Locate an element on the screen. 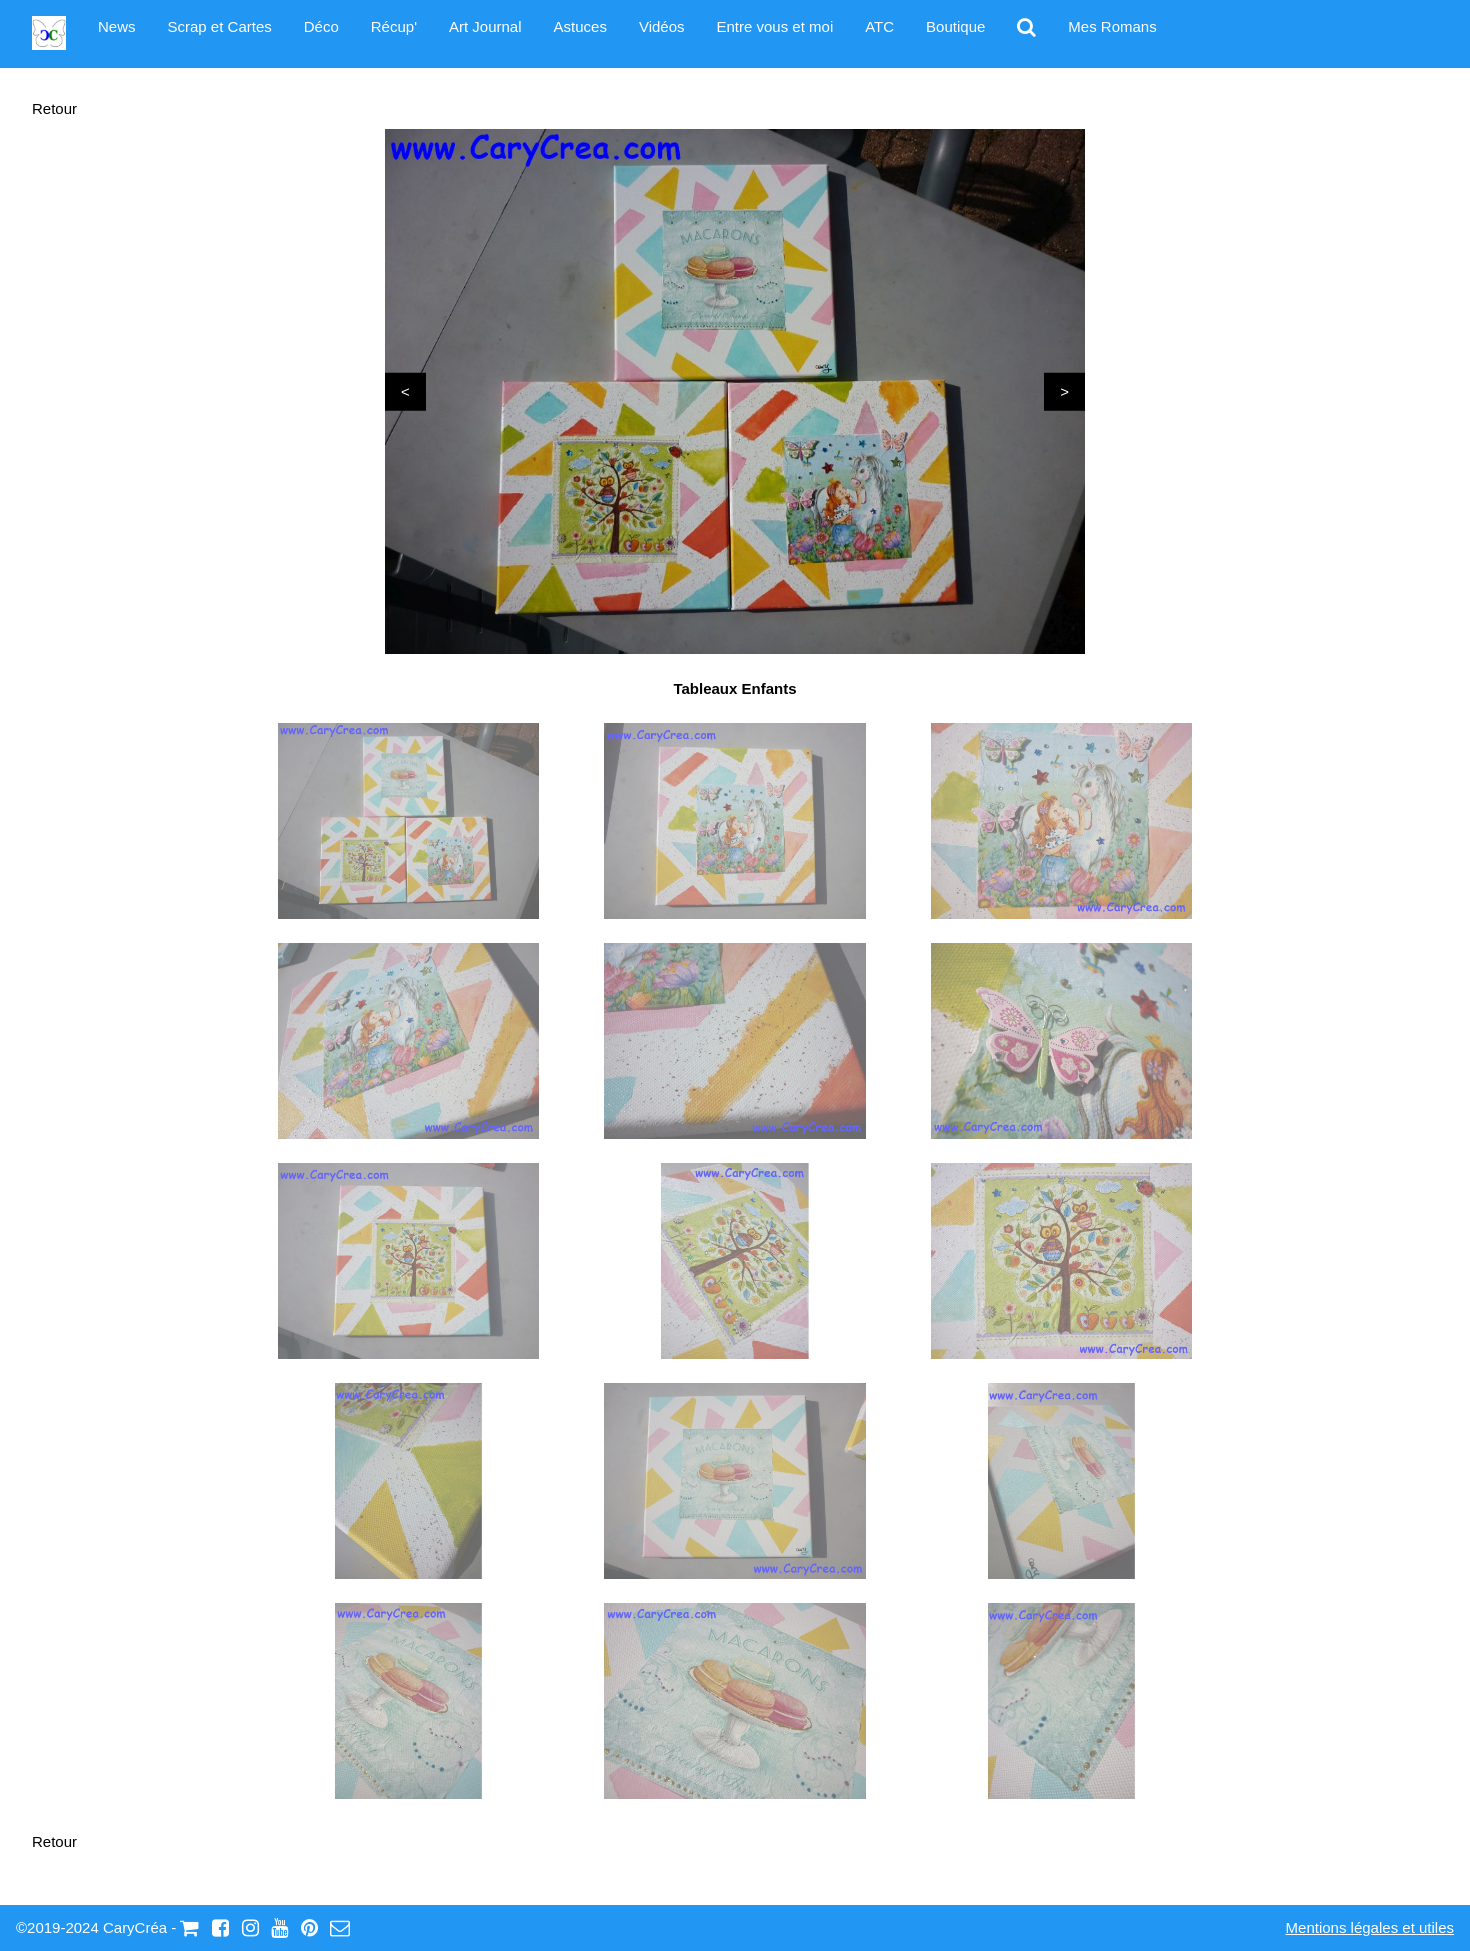 The width and height of the screenshot is (1470, 1951). Retour is located at coordinates (54, 108).